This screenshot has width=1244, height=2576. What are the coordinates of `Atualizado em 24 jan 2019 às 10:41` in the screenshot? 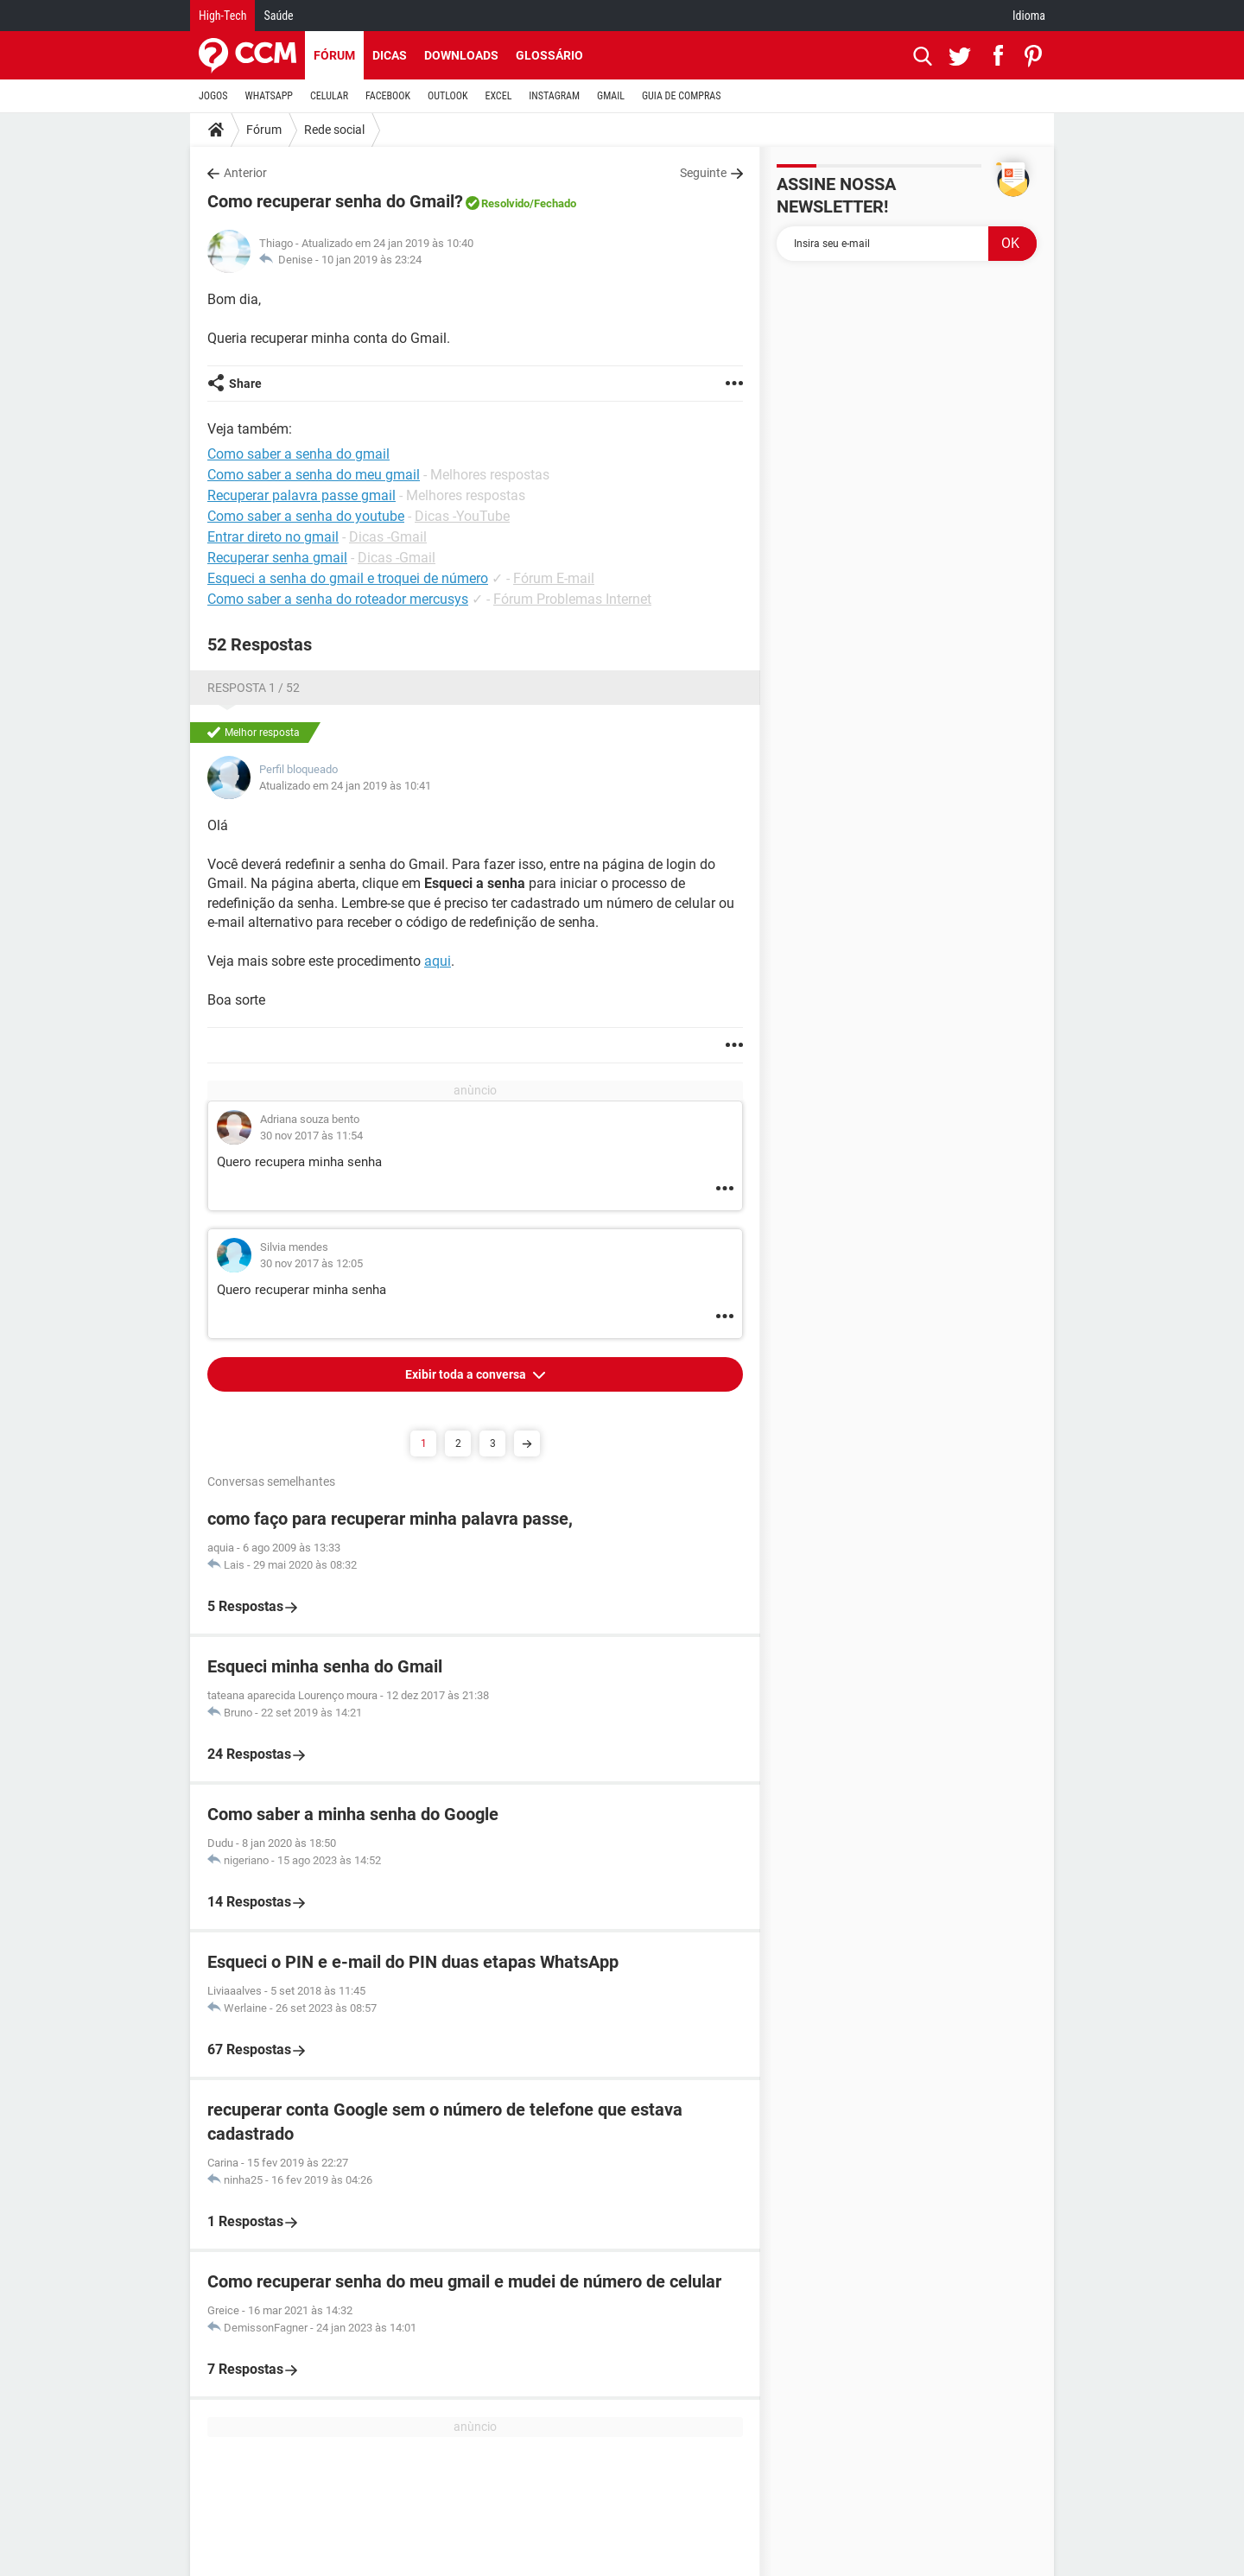 It's located at (345, 785).